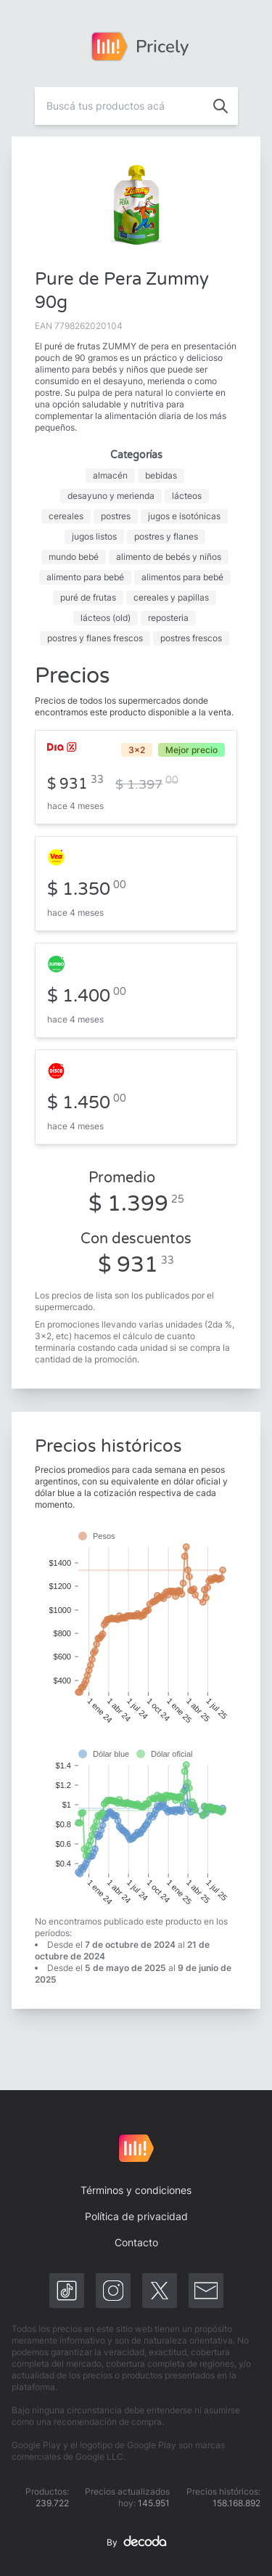  I want to click on Política de privacidad, so click(136, 2216).